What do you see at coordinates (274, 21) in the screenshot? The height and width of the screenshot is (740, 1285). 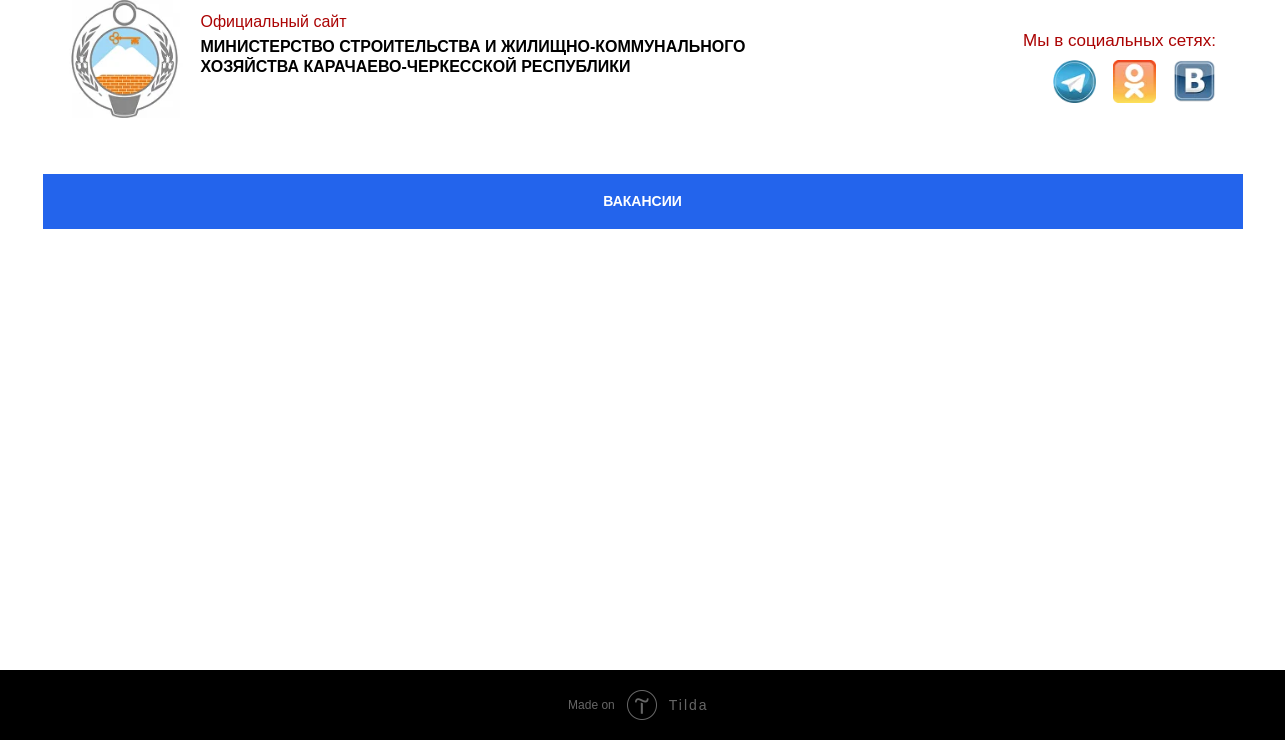 I see `Официальный сайт` at bounding box center [274, 21].